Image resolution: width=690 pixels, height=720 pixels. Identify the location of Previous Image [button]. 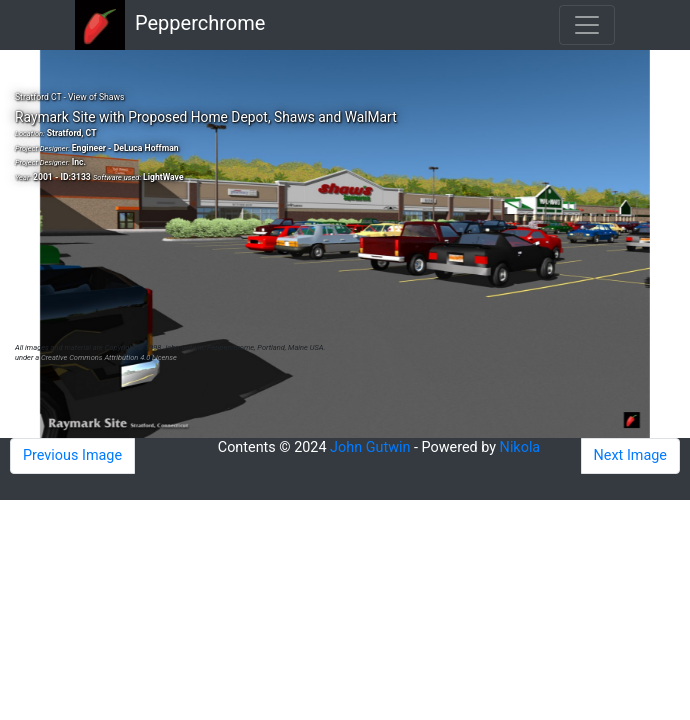
(72, 455).